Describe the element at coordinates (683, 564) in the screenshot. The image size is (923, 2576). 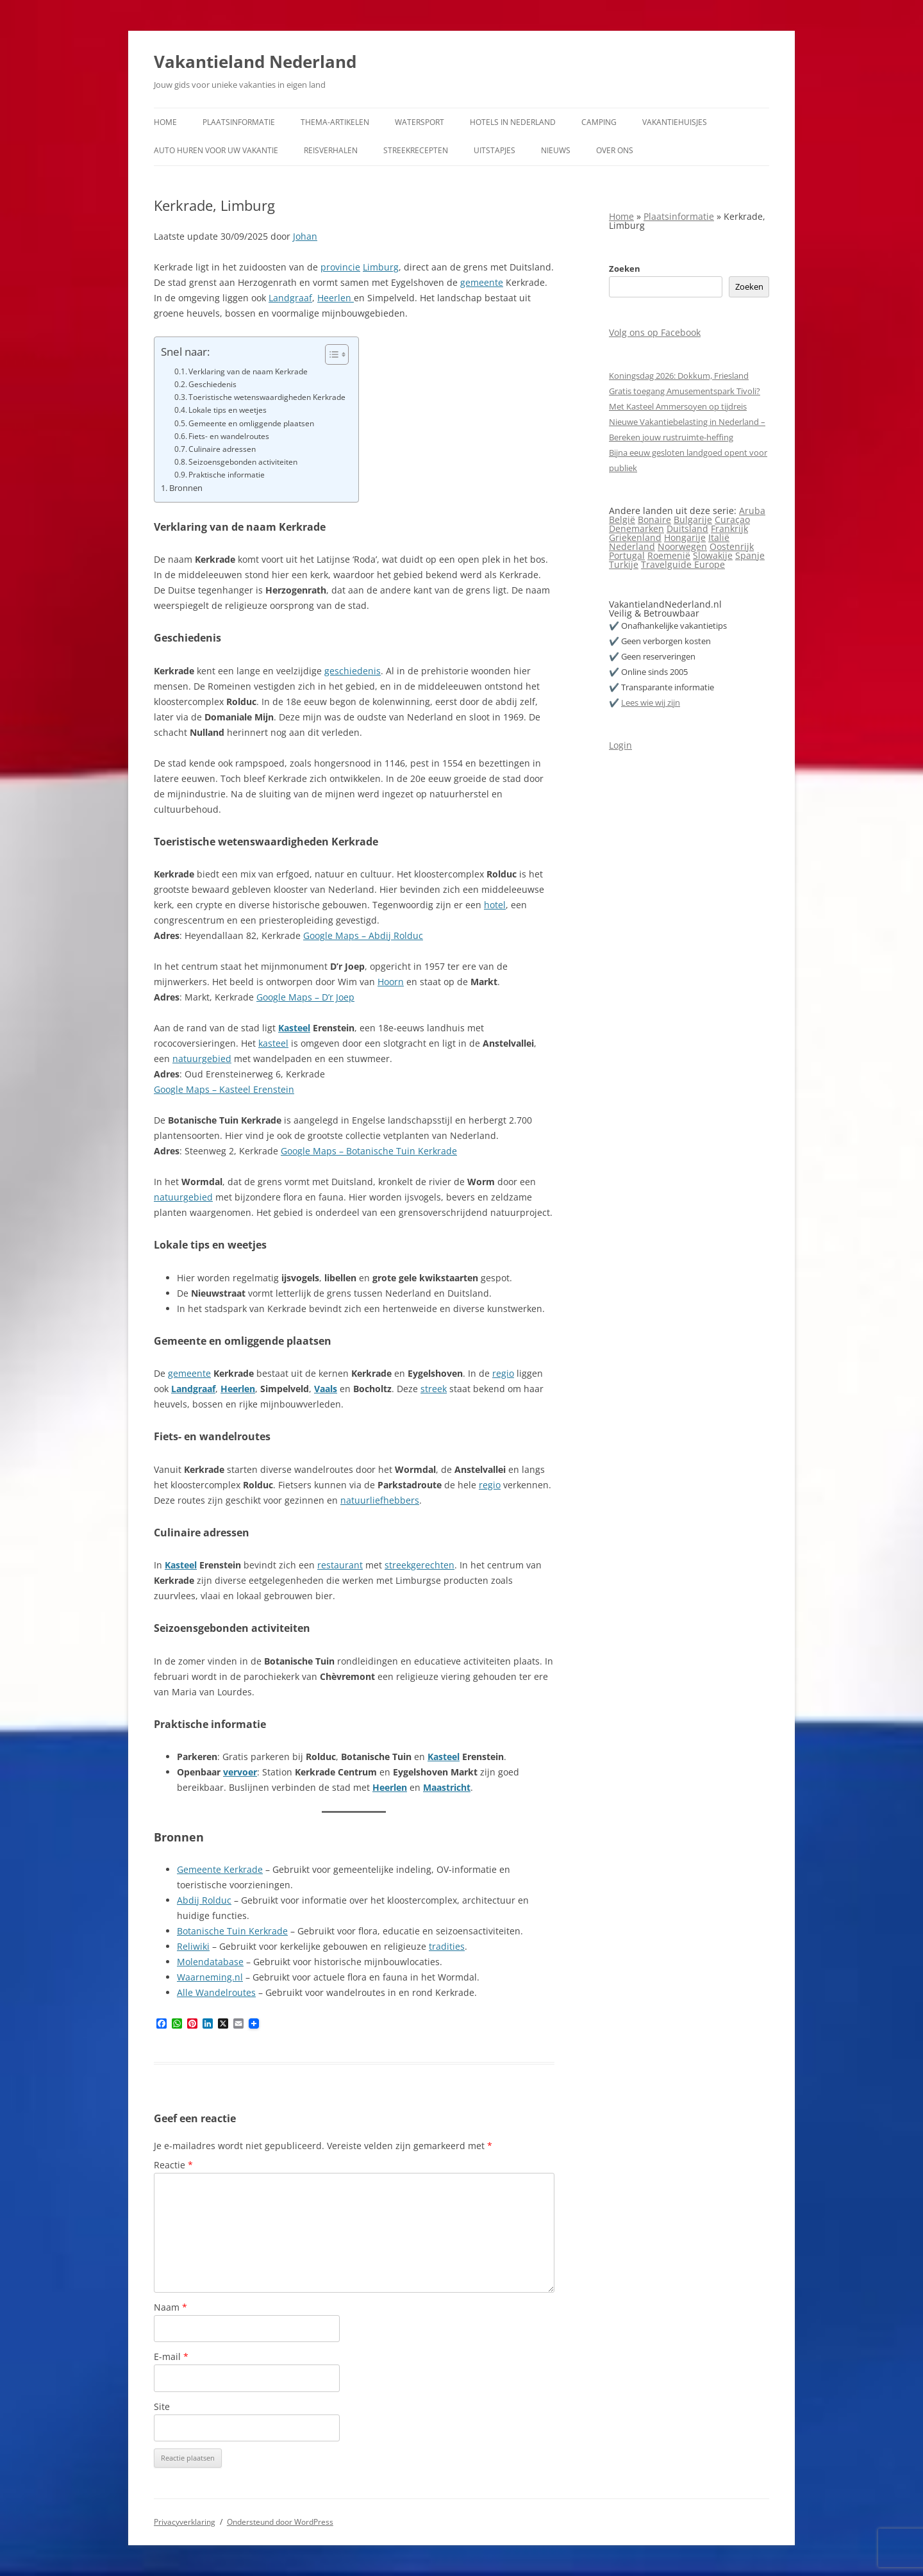
I see `Travelguide Europe` at that location.